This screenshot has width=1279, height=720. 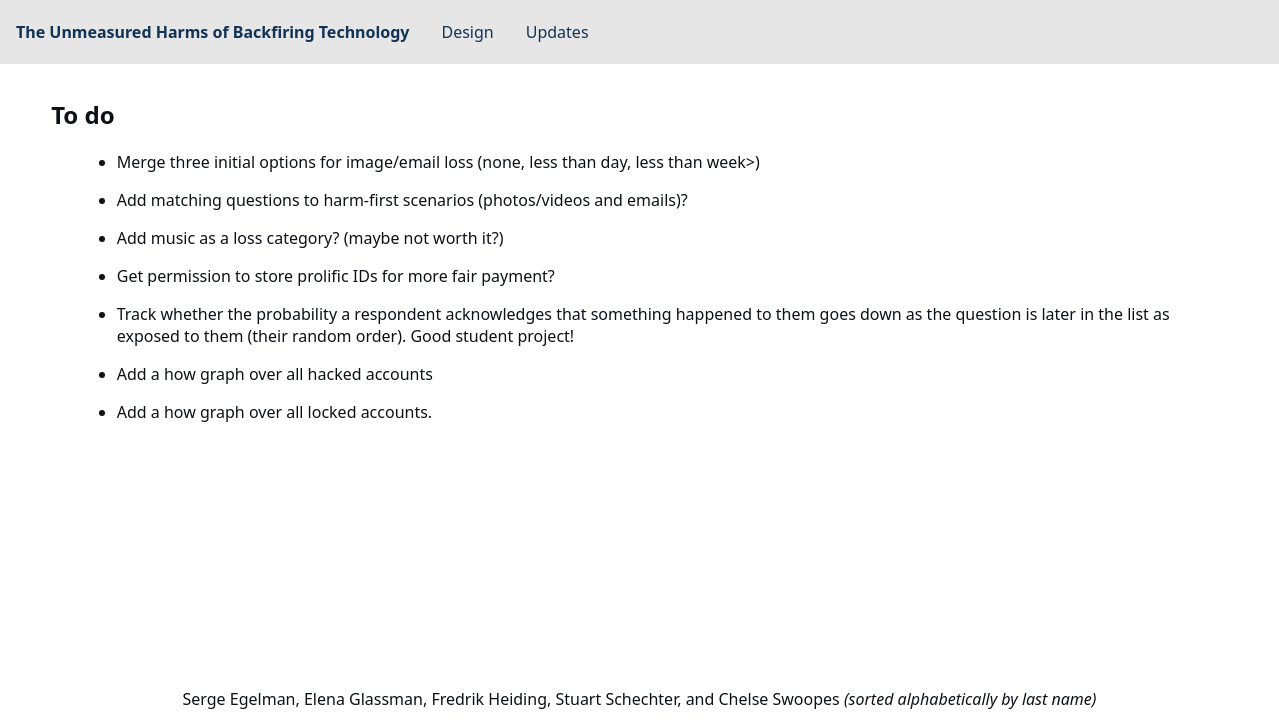 What do you see at coordinates (468, 32) in the screenshot?
I see `Design` at bounding box center [468, 32].